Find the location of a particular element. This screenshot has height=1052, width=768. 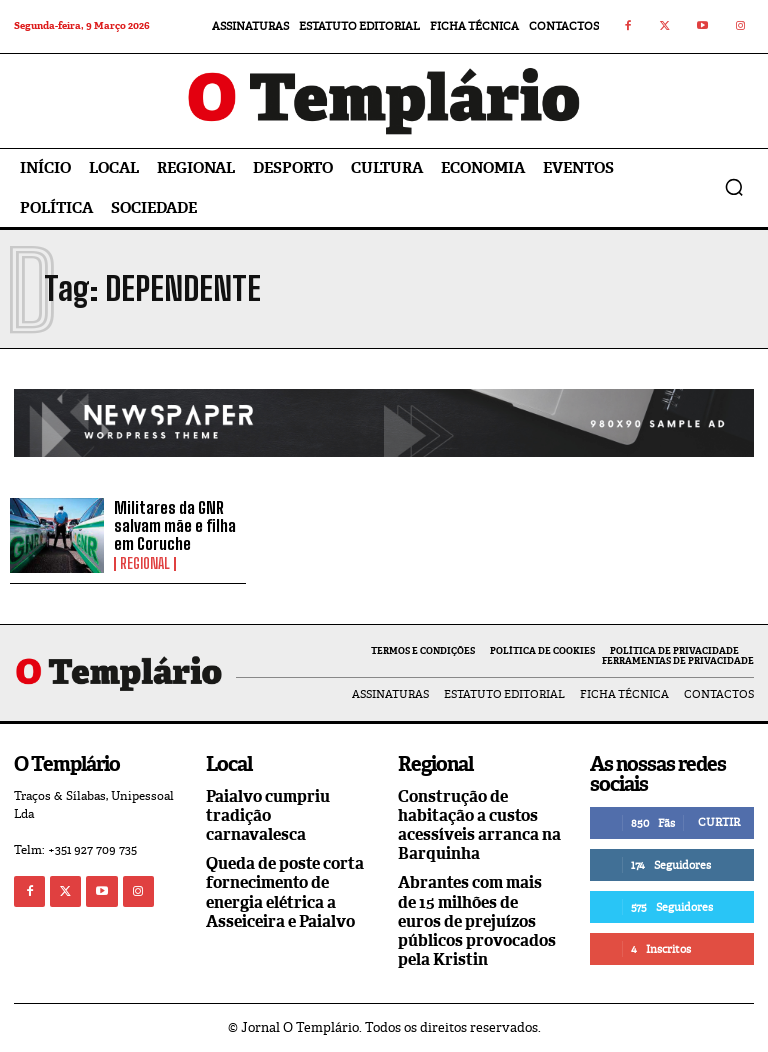

Abrantes com mais de 15 milhões de euros de prejuízos públicos provocados pela Kristin is located at coordinates (477, 921).